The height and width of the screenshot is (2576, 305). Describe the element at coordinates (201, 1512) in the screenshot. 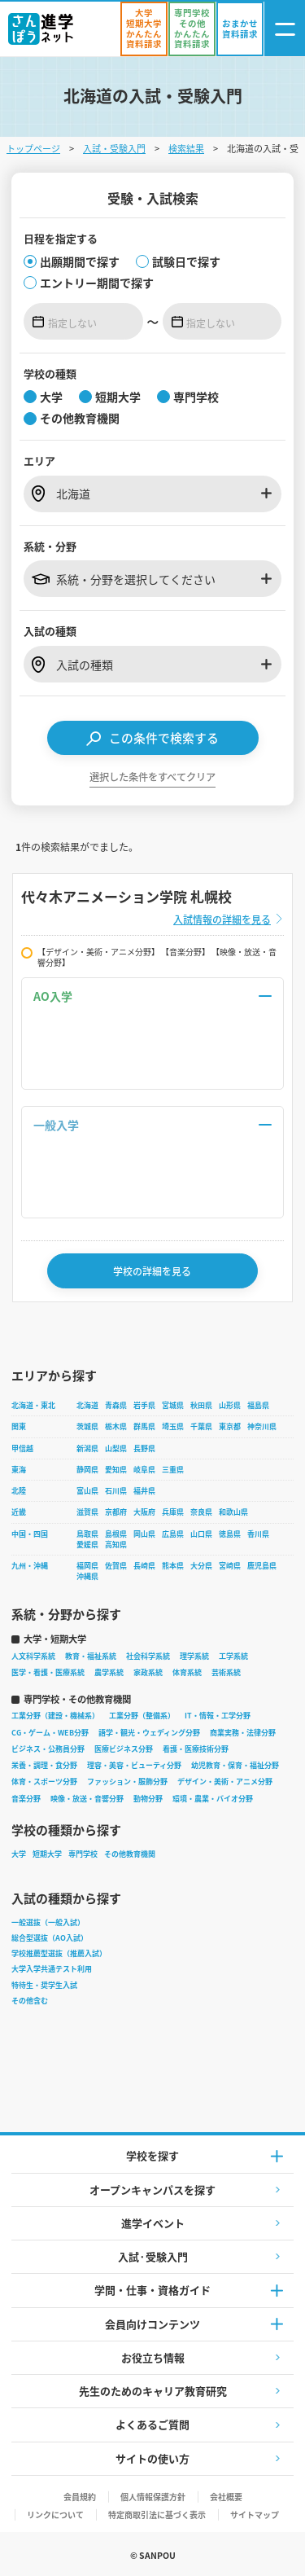

I see `奈良県` at that location.